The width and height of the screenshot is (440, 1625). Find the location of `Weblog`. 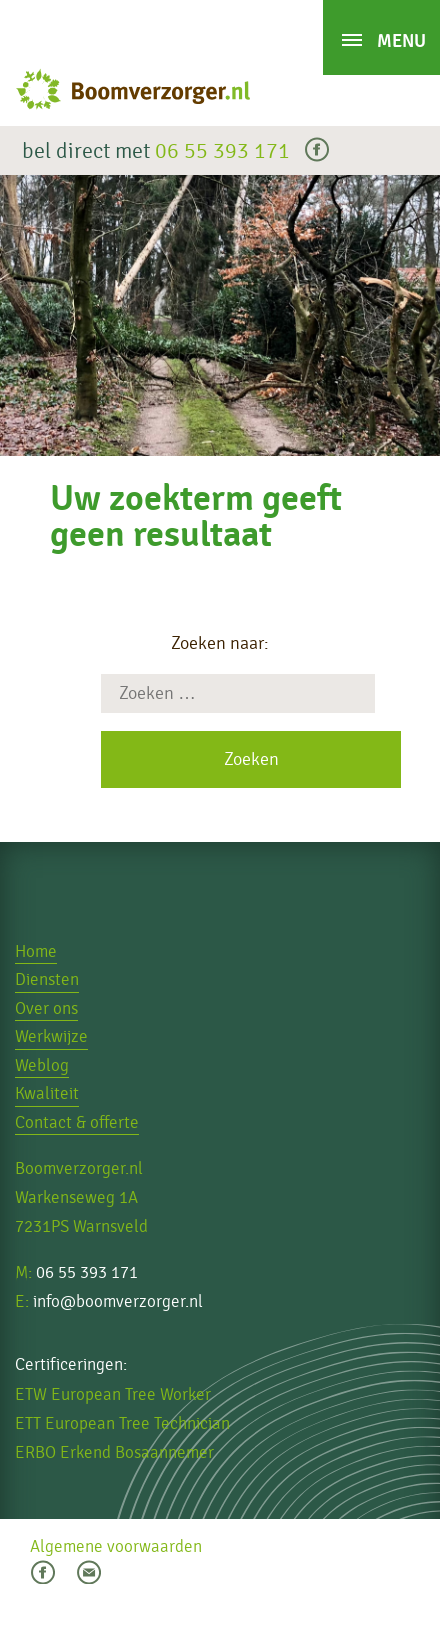

Weblog is located at coordinates (42, 1066).